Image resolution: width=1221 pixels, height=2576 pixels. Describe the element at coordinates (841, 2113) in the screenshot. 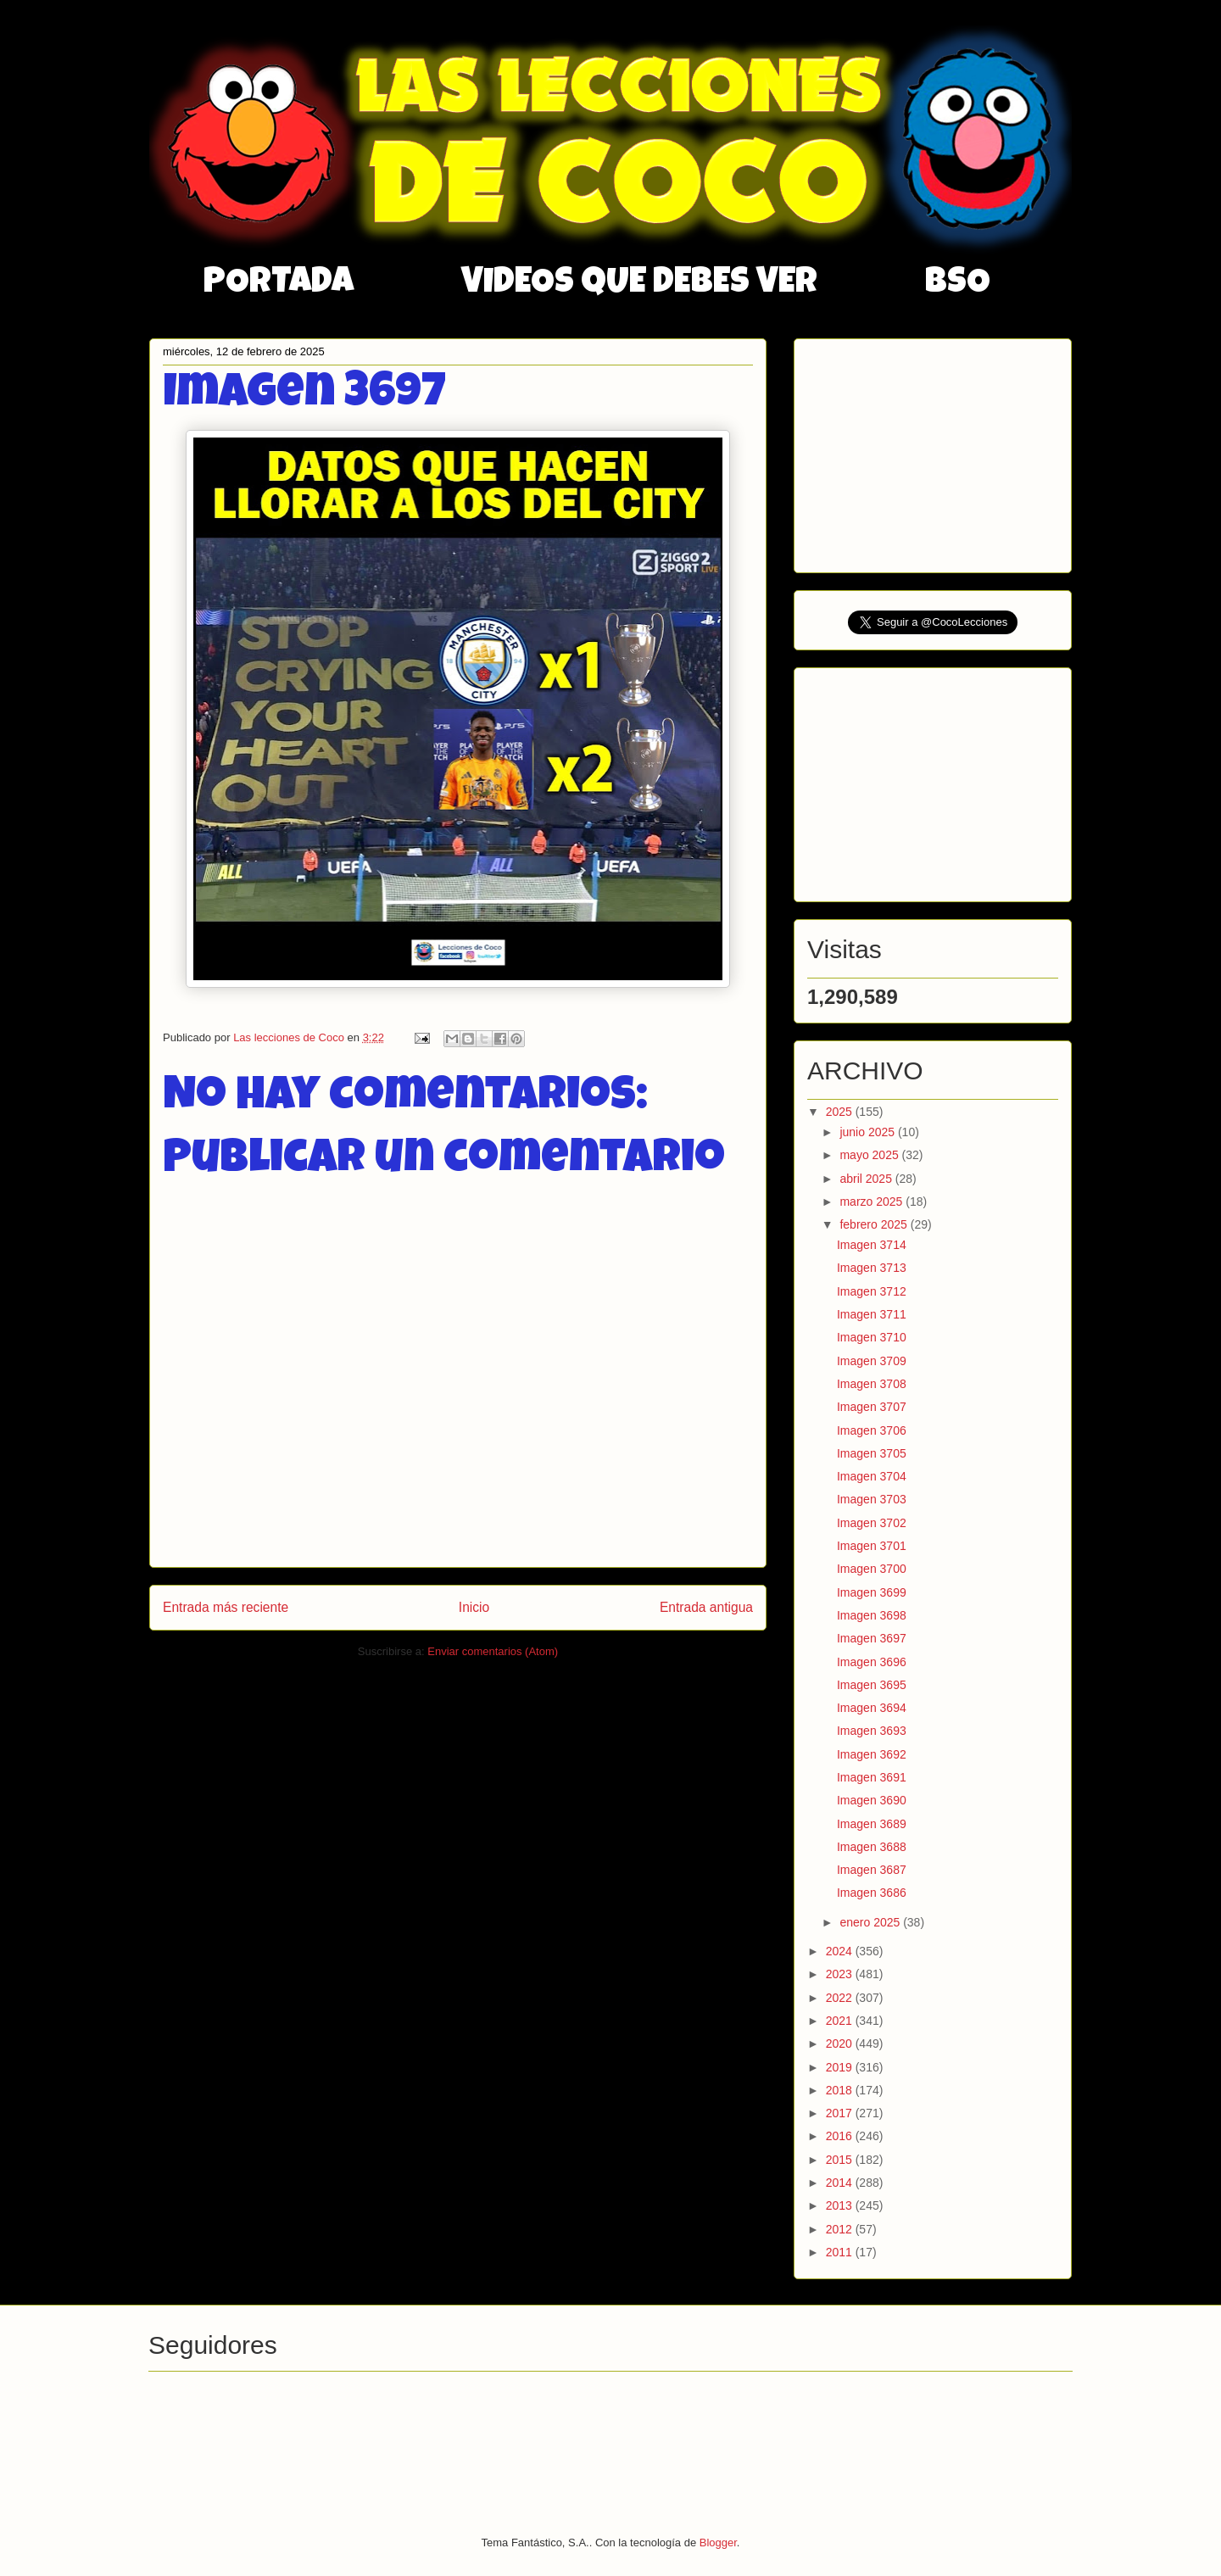

I see `2017` at that location.